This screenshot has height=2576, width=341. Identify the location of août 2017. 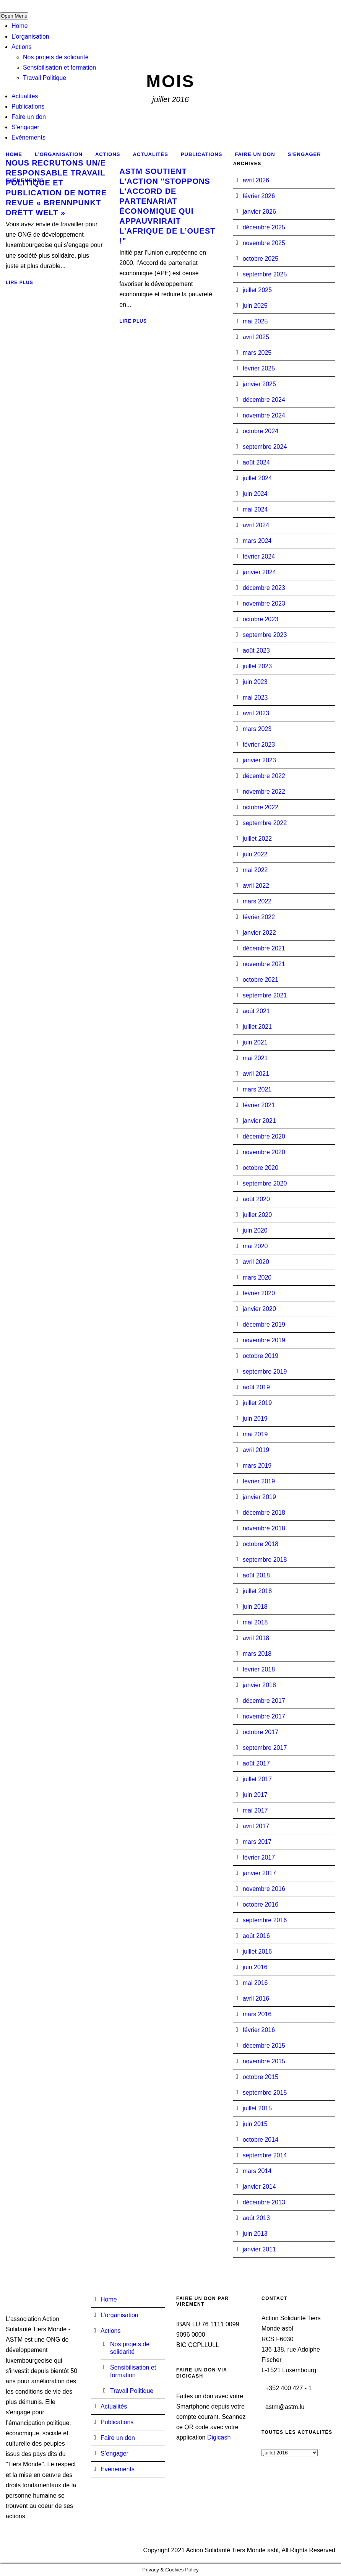
(256, 1763).